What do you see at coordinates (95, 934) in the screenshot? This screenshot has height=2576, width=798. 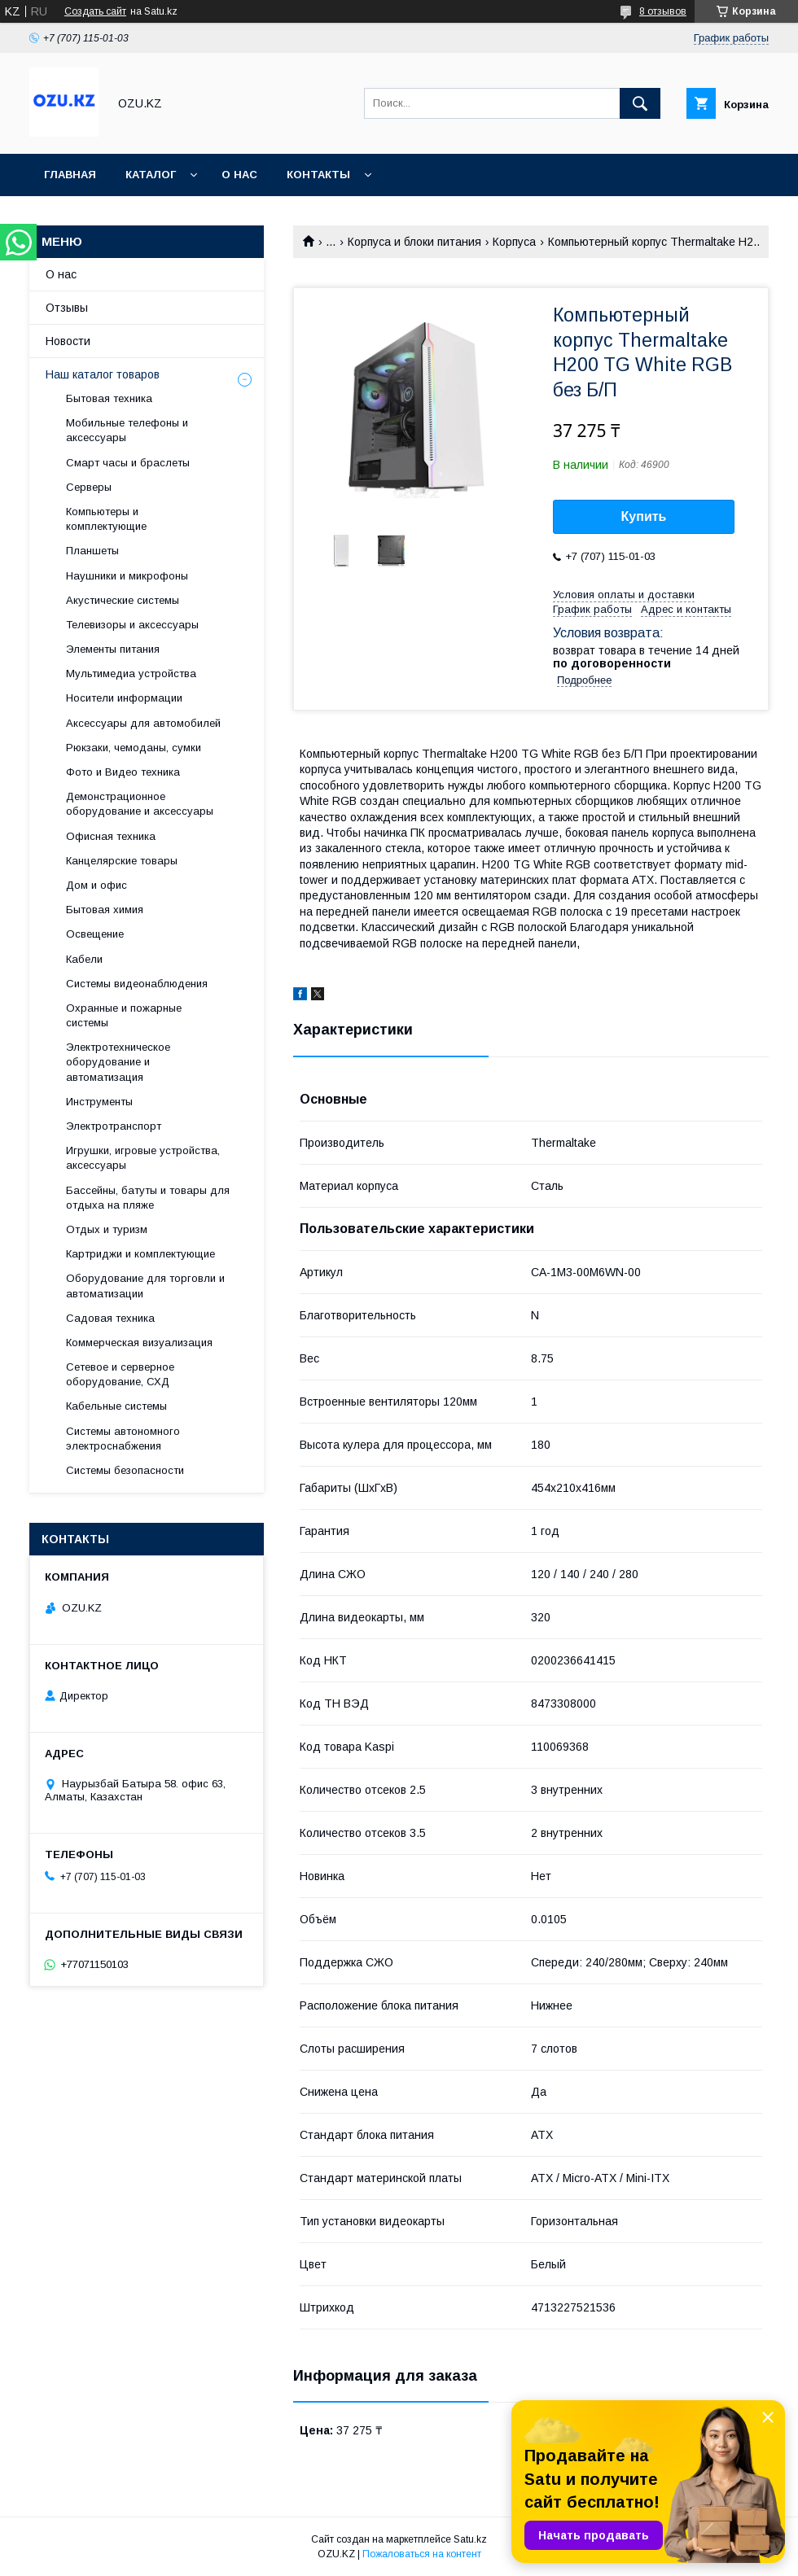 I see `Освещение` at bounding box center [95, 934].